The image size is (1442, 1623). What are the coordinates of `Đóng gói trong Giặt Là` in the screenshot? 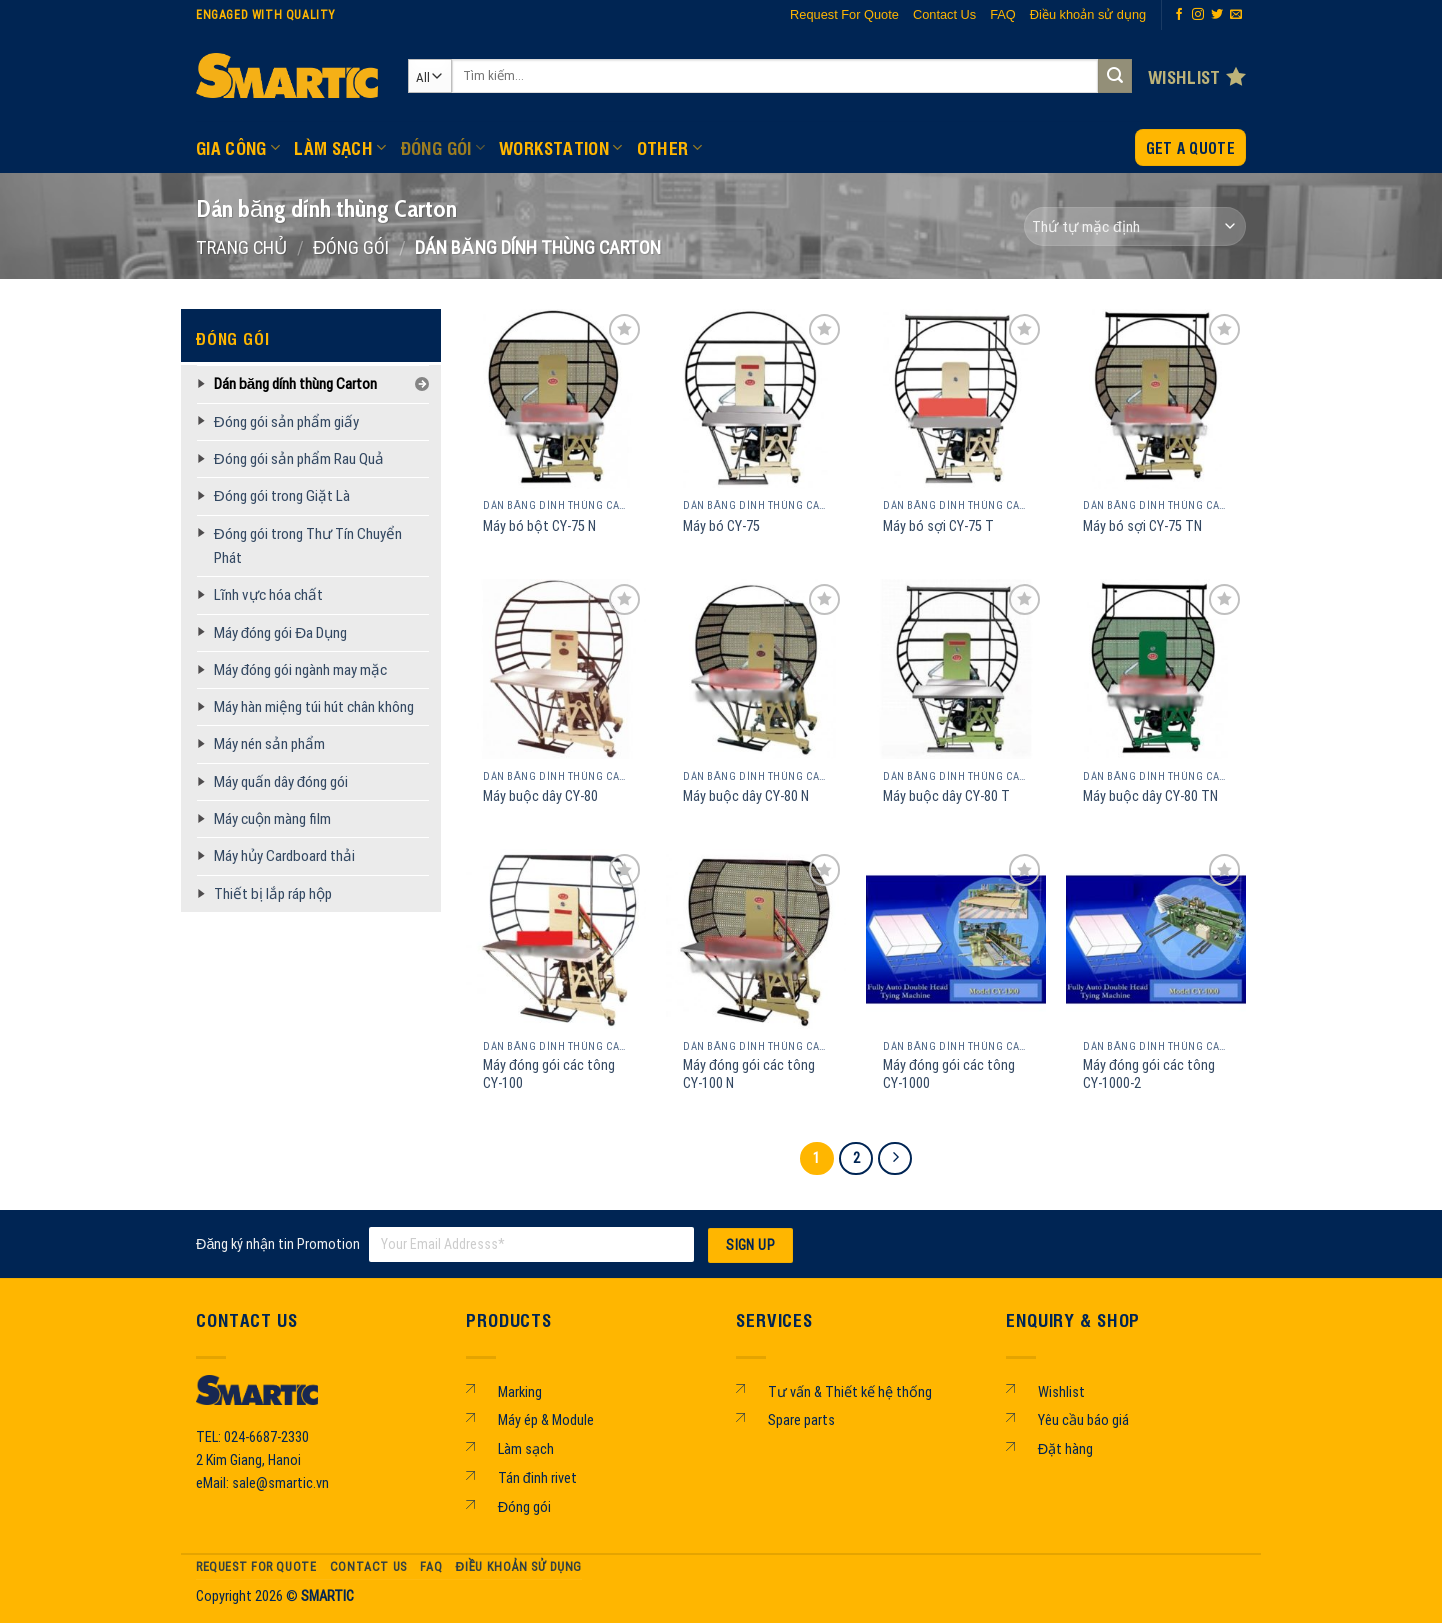 It's located at (282, 496).